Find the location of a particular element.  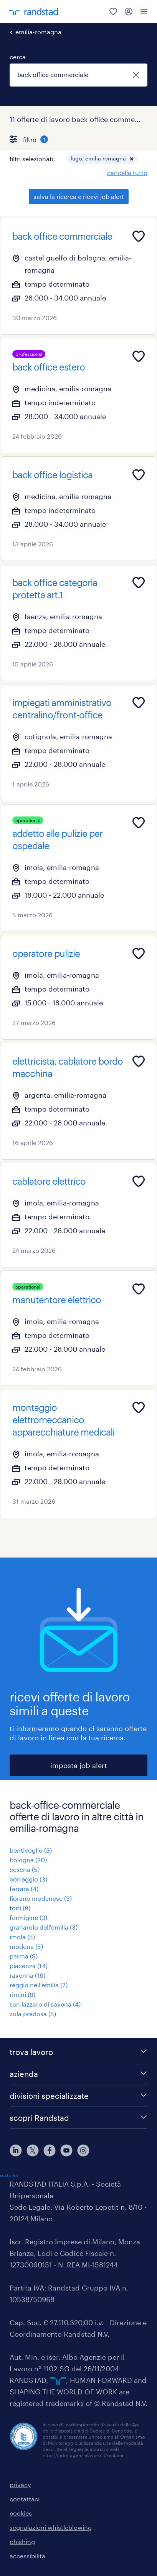

[Add to favourites] is located at coordinates (138, 236).